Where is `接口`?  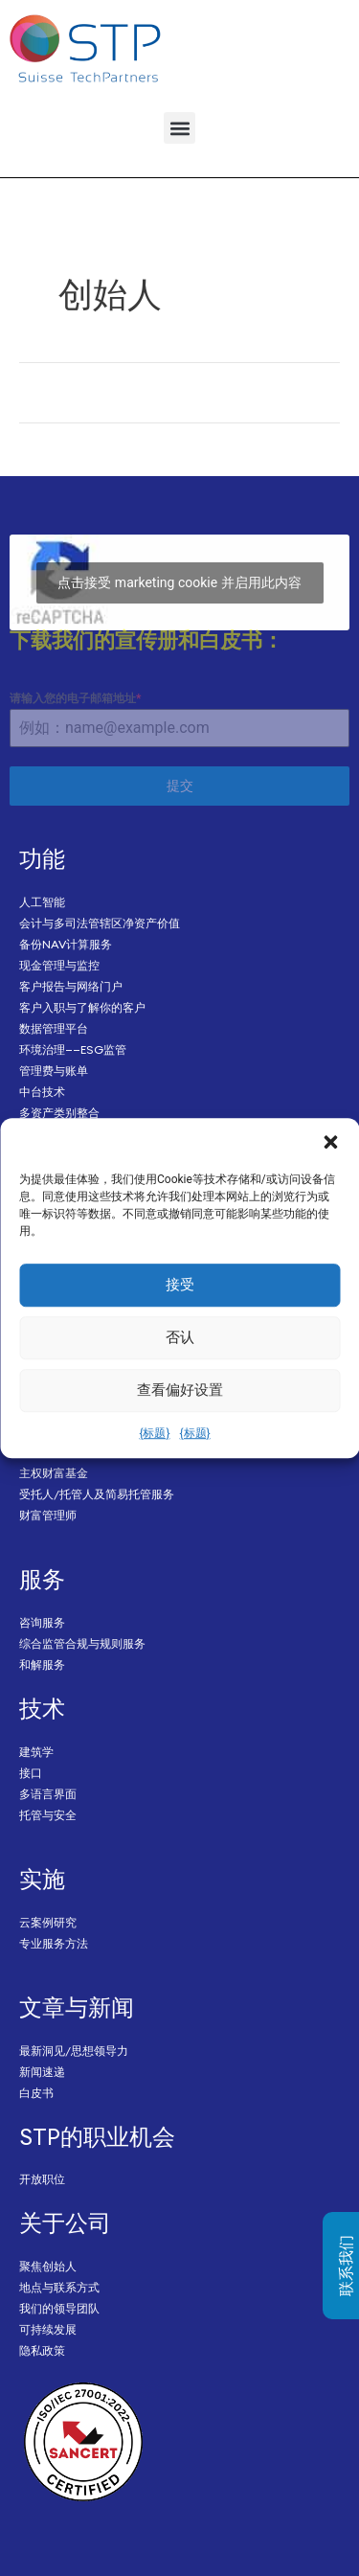 接口 is located at coordinates (30, 1773).